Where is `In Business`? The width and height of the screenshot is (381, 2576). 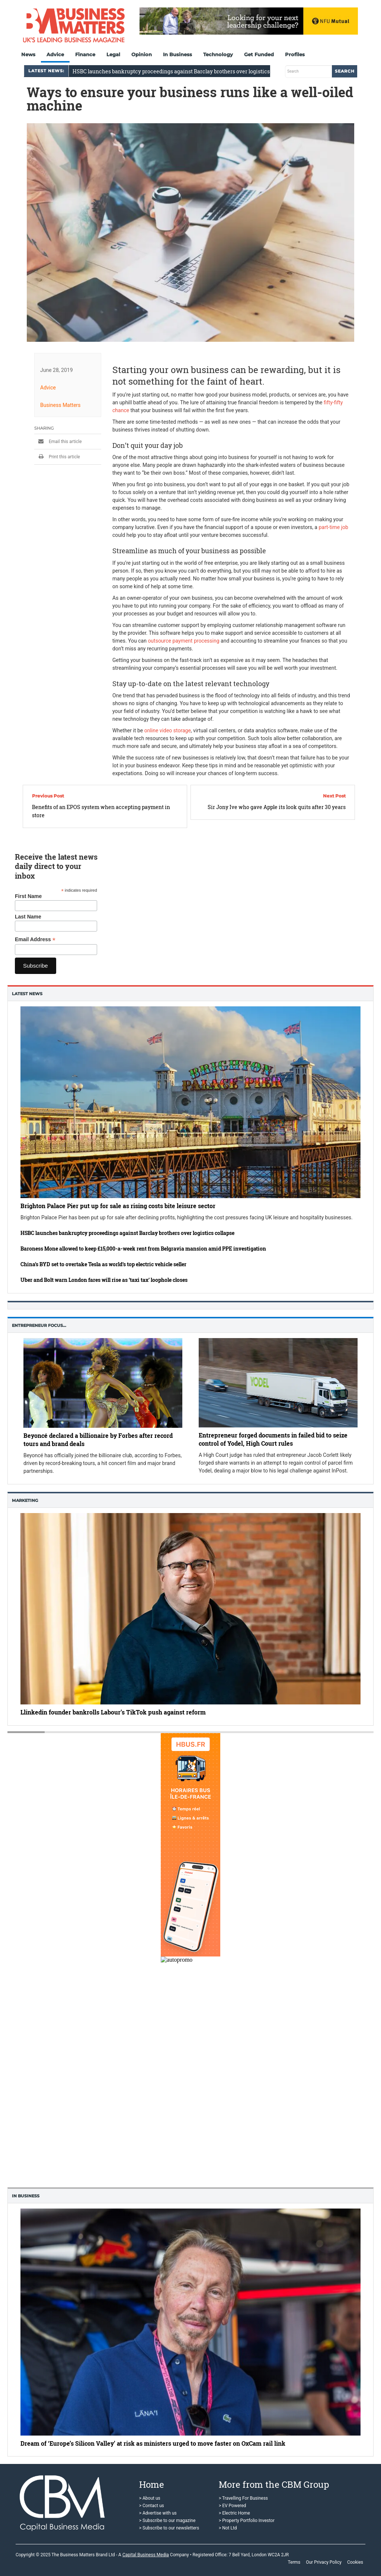 In Business is located at coordinates (177, 54).